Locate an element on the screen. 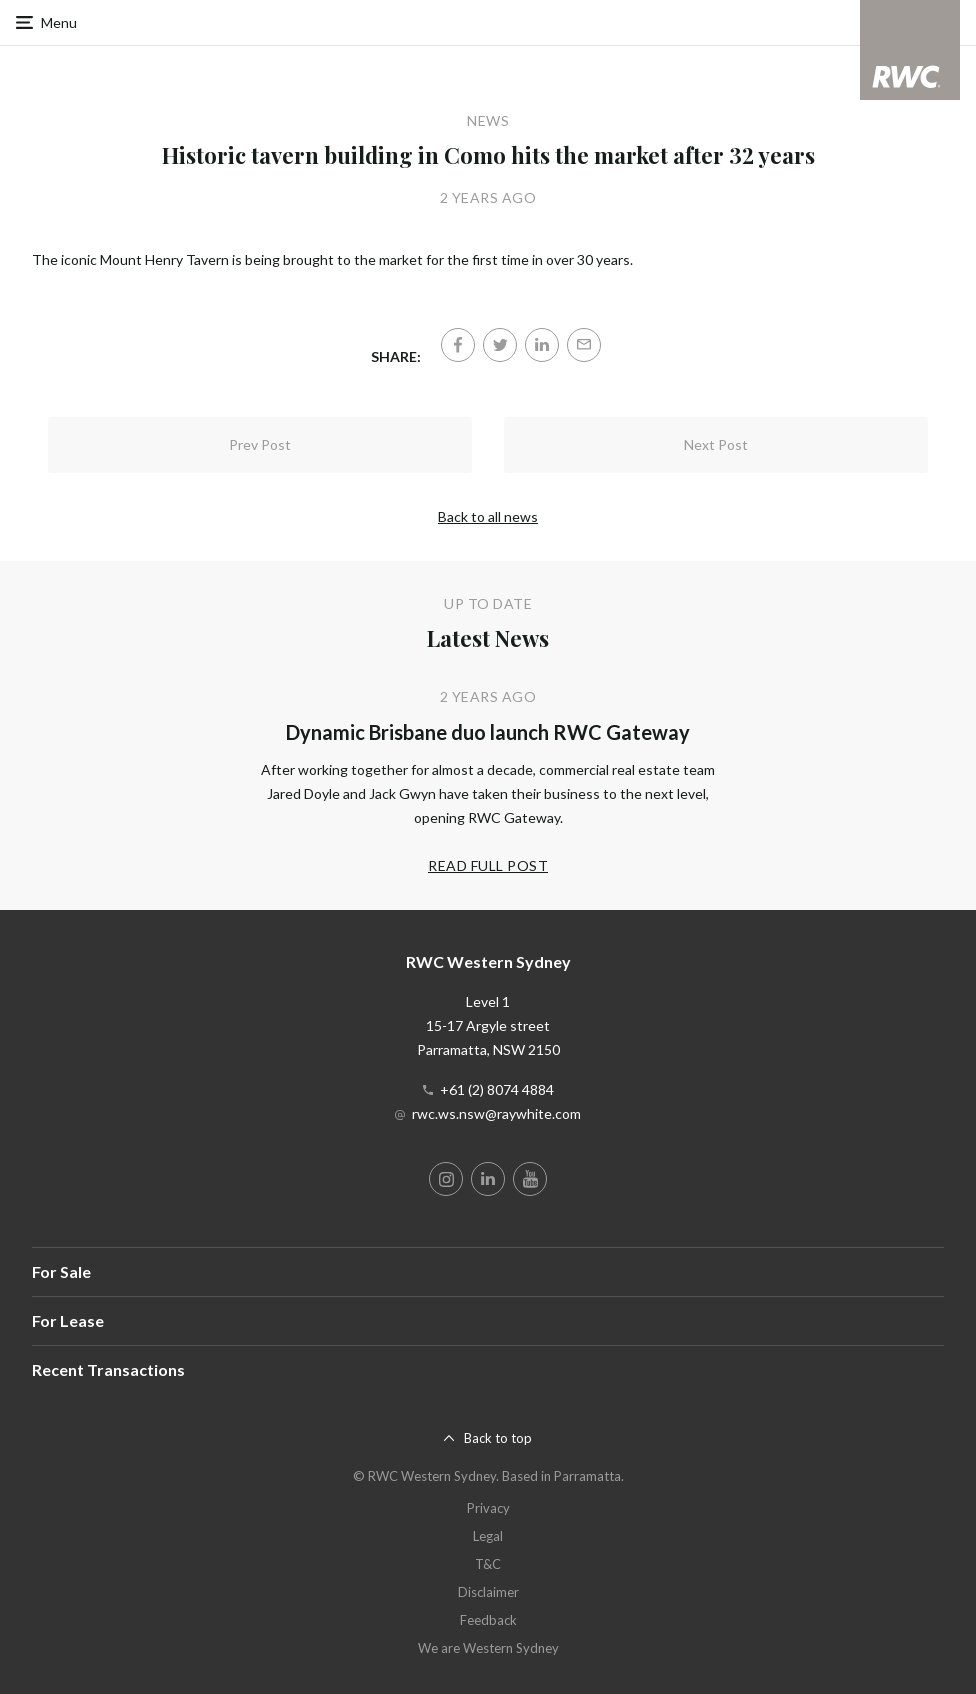 The image size is (976, 1694). Disclaimer is located at coordinates (488, 1592).